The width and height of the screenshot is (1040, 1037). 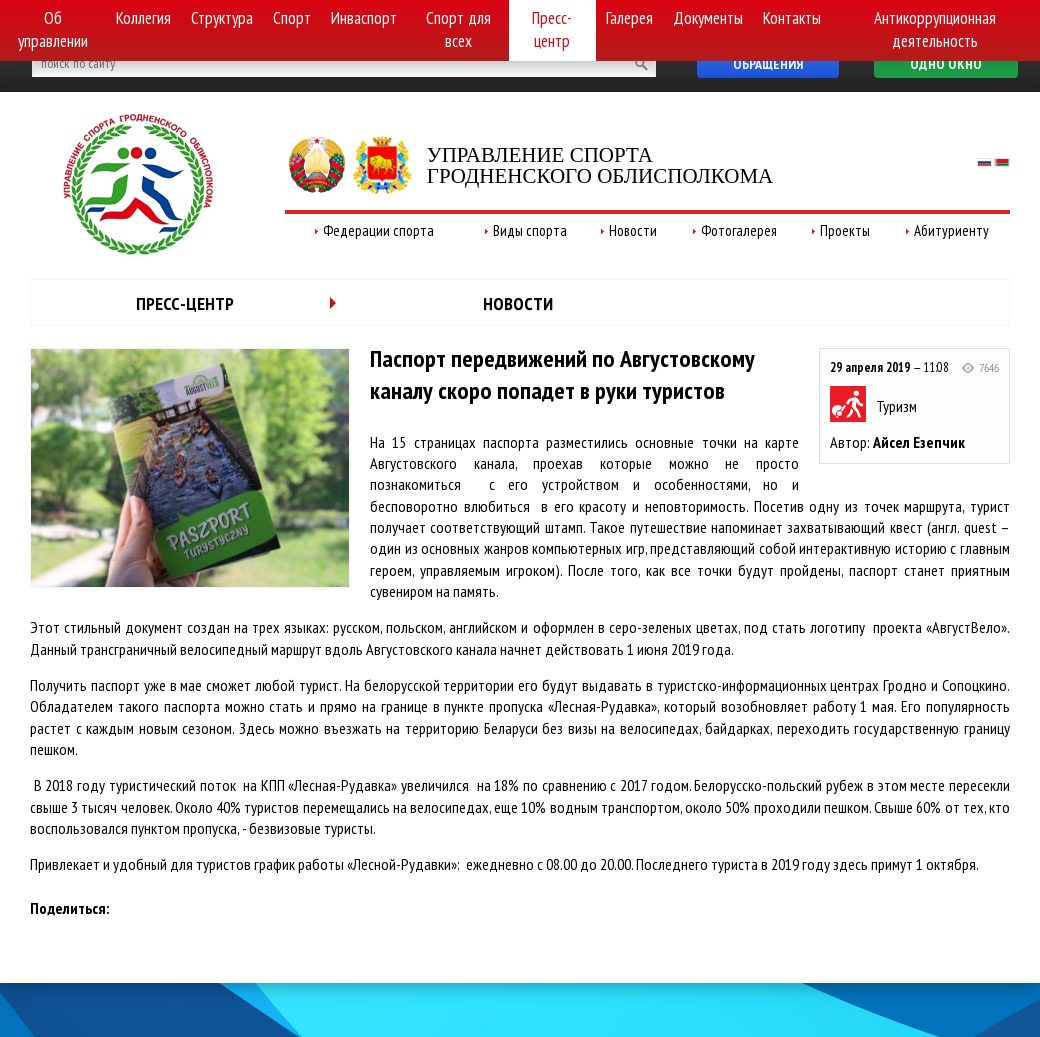 I want to click on Структура, so click(x=222, y=18).